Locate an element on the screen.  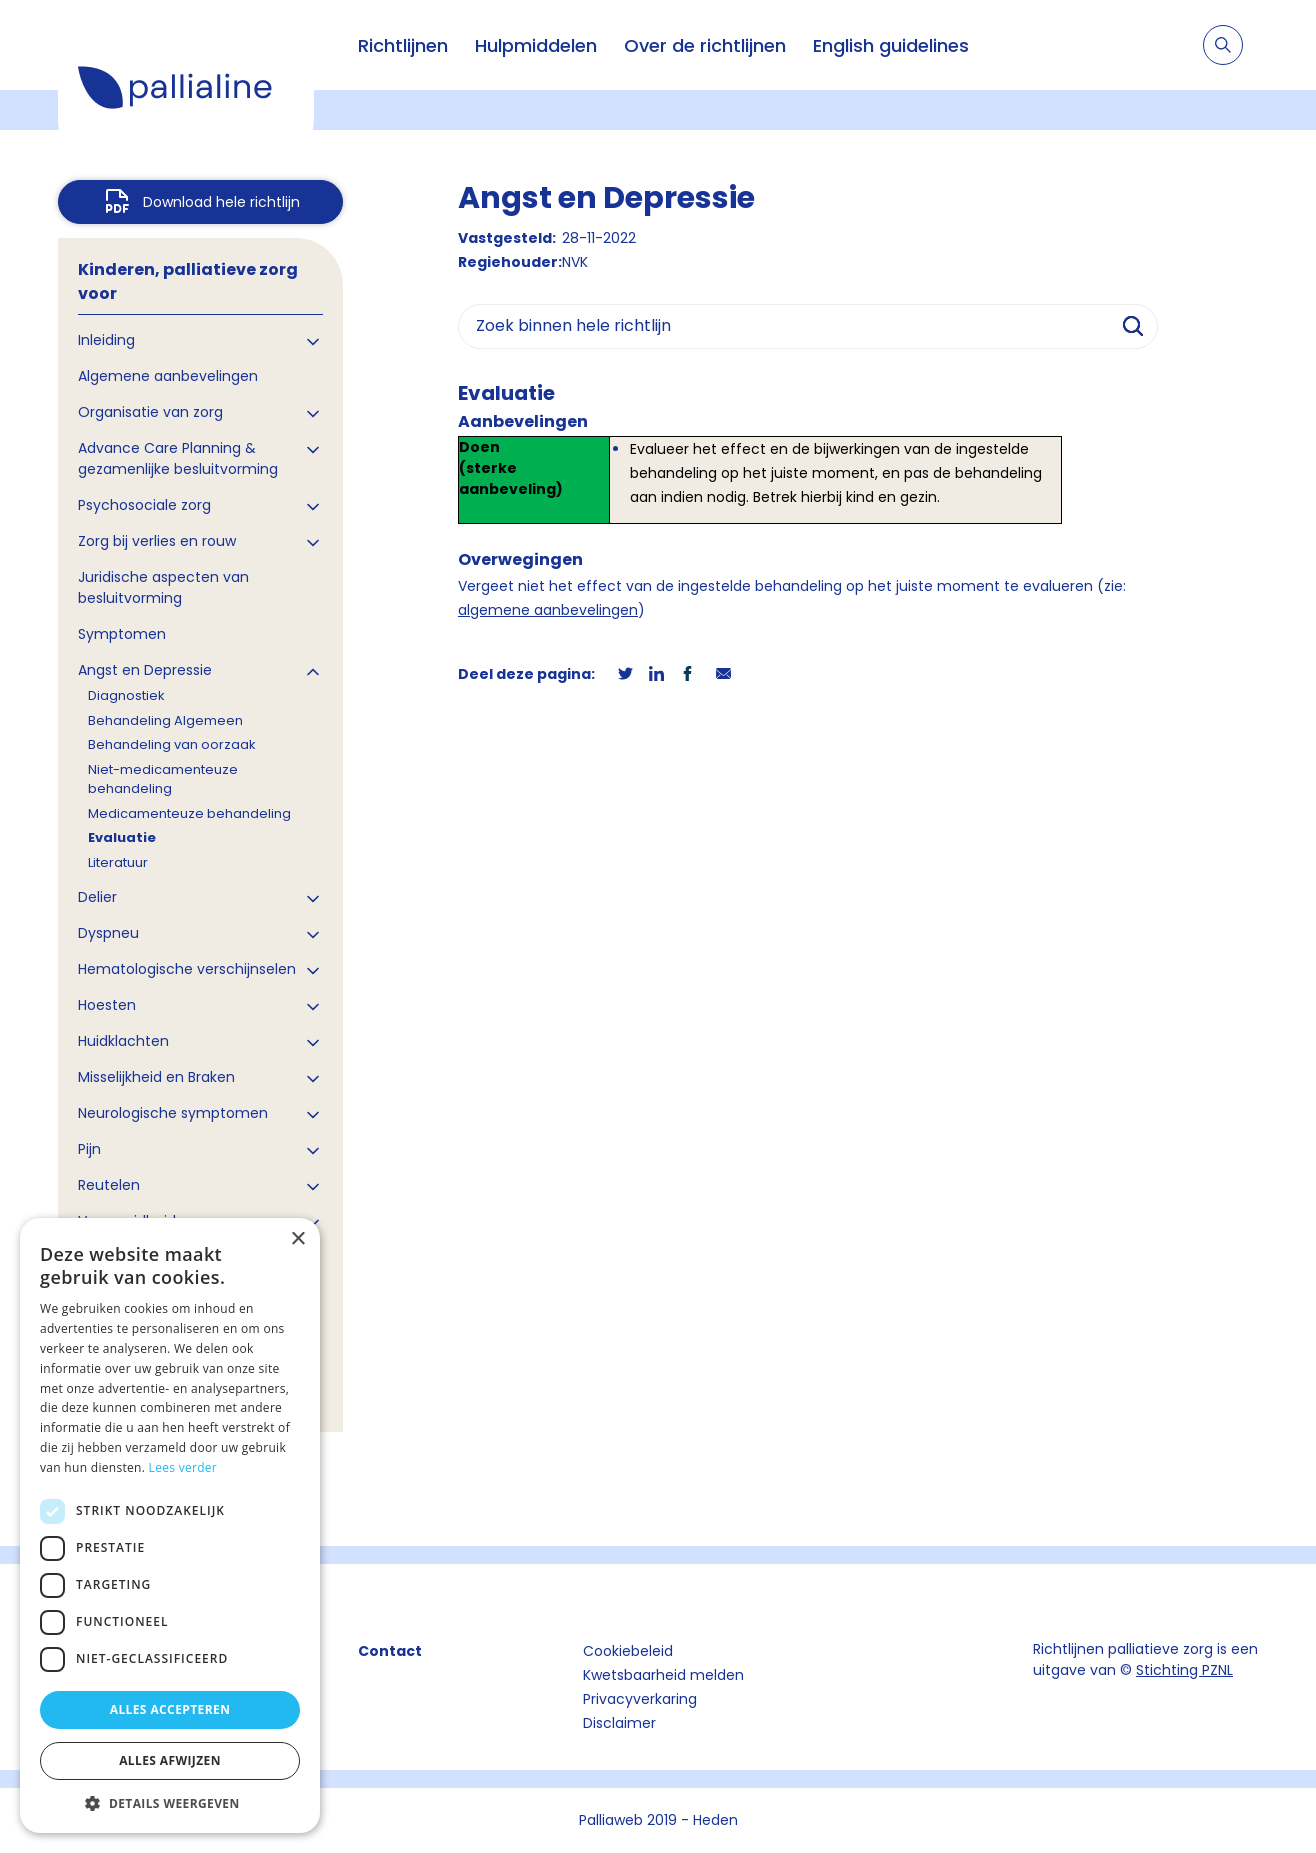
Algemene aanbevelingen is located at coordinates (168, 376).